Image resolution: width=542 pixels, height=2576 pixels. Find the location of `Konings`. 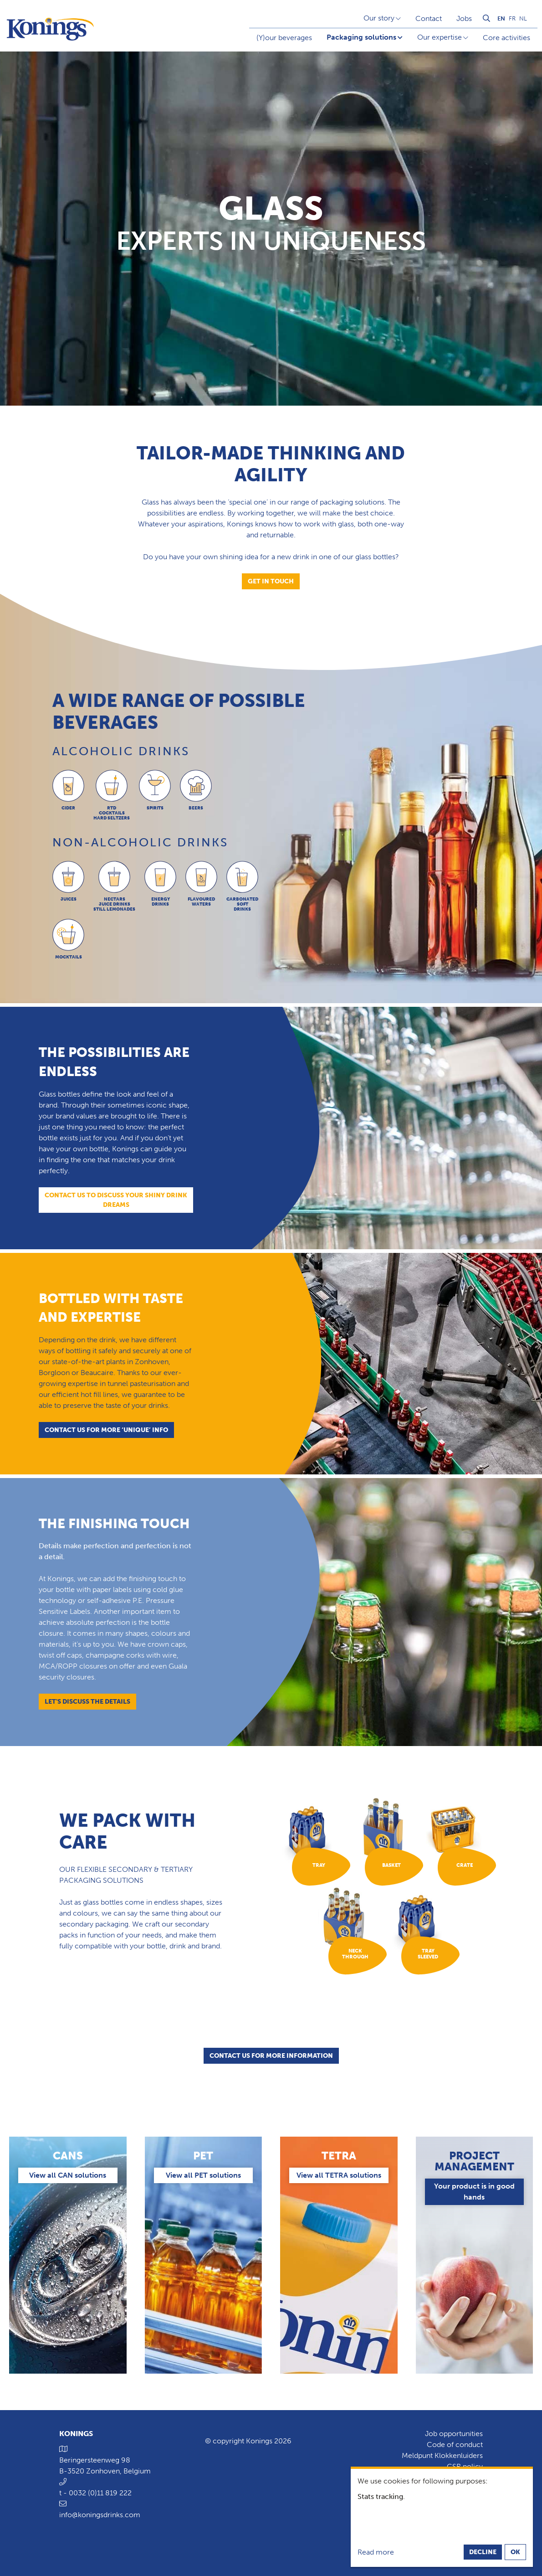

Konings is located at coordinates (76, 2433).